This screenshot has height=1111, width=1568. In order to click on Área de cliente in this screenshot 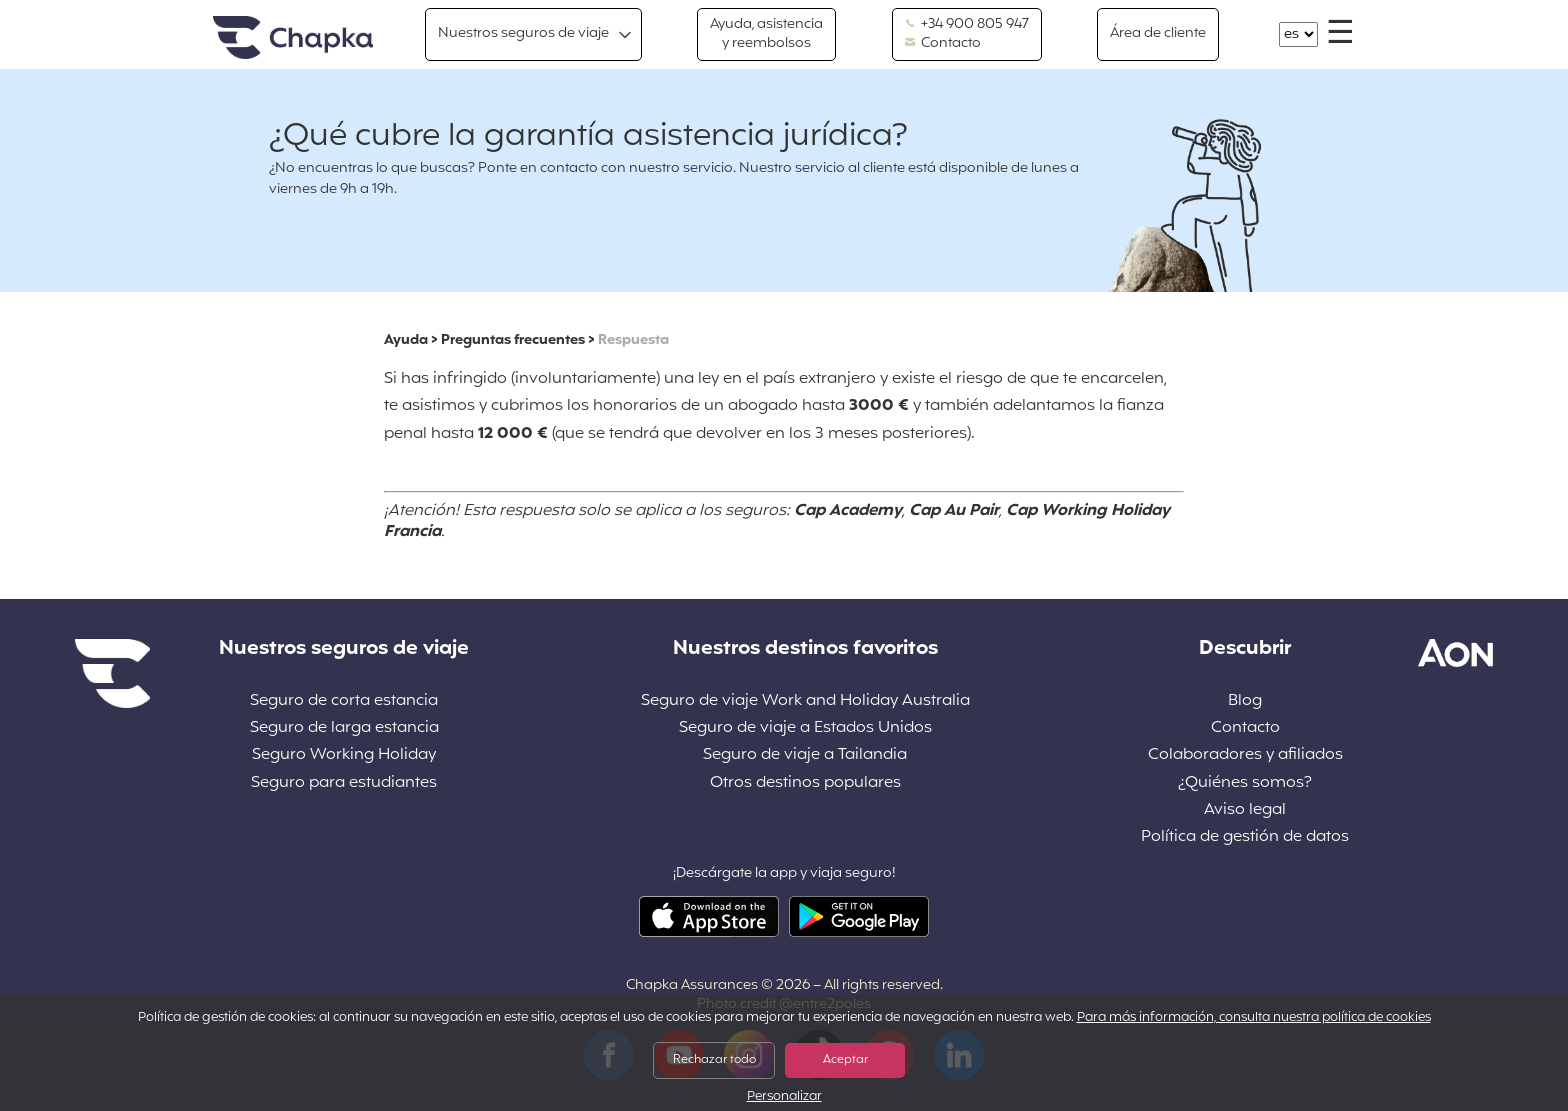, I will do `click(1158, 33)`.